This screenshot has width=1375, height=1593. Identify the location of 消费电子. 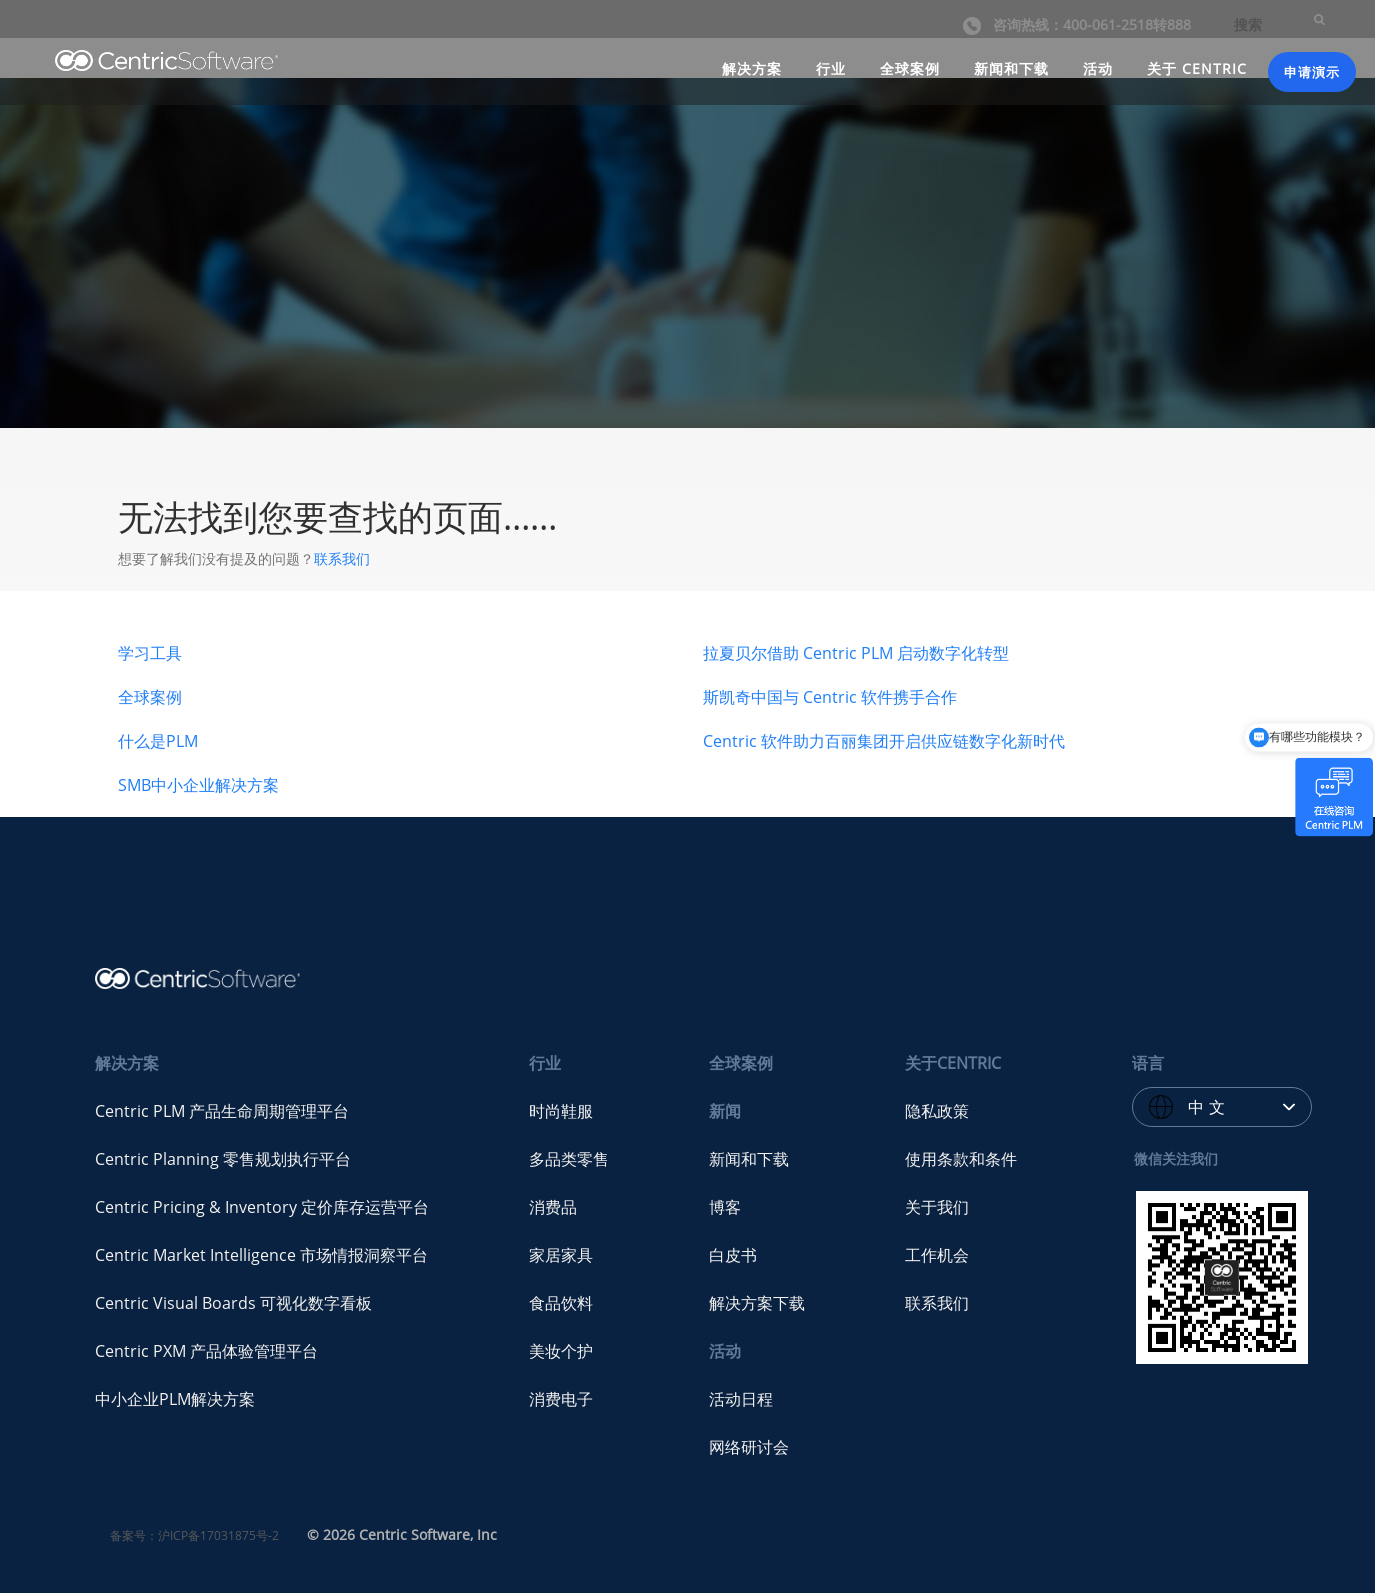
(561, 1399).